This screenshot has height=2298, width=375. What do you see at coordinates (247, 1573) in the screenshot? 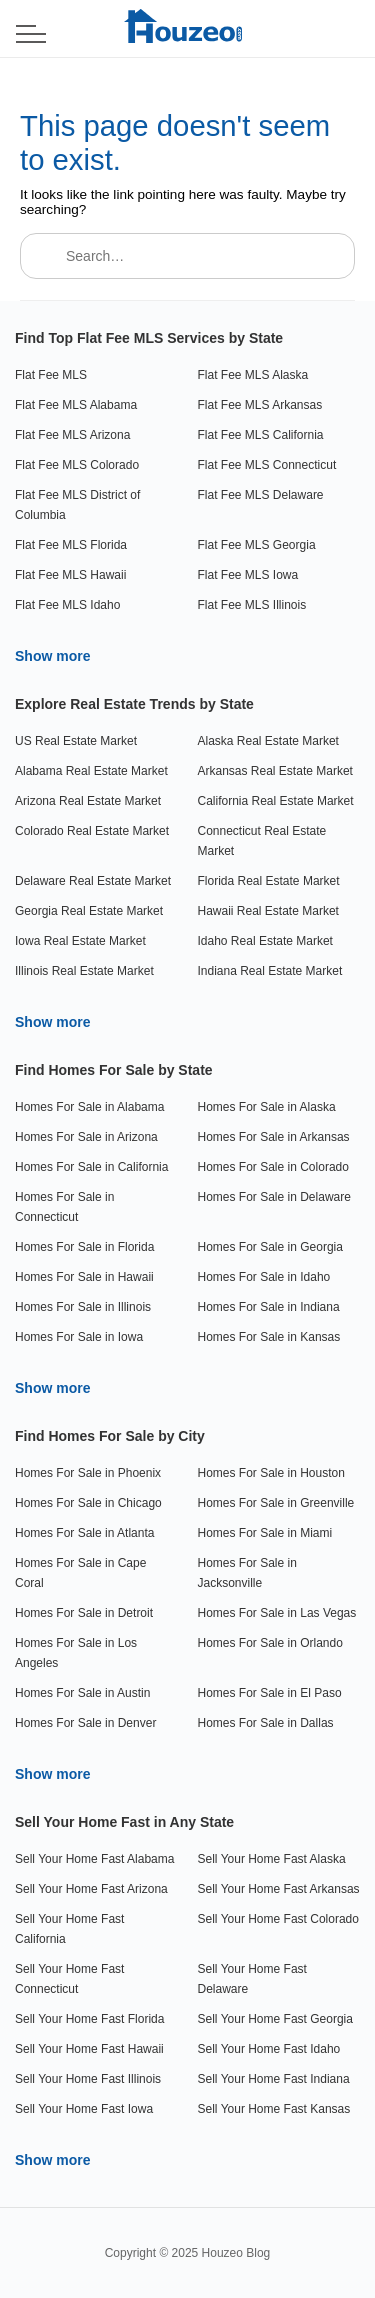
I see `Homes For Sale in Jacksonville` at bounding box center [247, 1573].